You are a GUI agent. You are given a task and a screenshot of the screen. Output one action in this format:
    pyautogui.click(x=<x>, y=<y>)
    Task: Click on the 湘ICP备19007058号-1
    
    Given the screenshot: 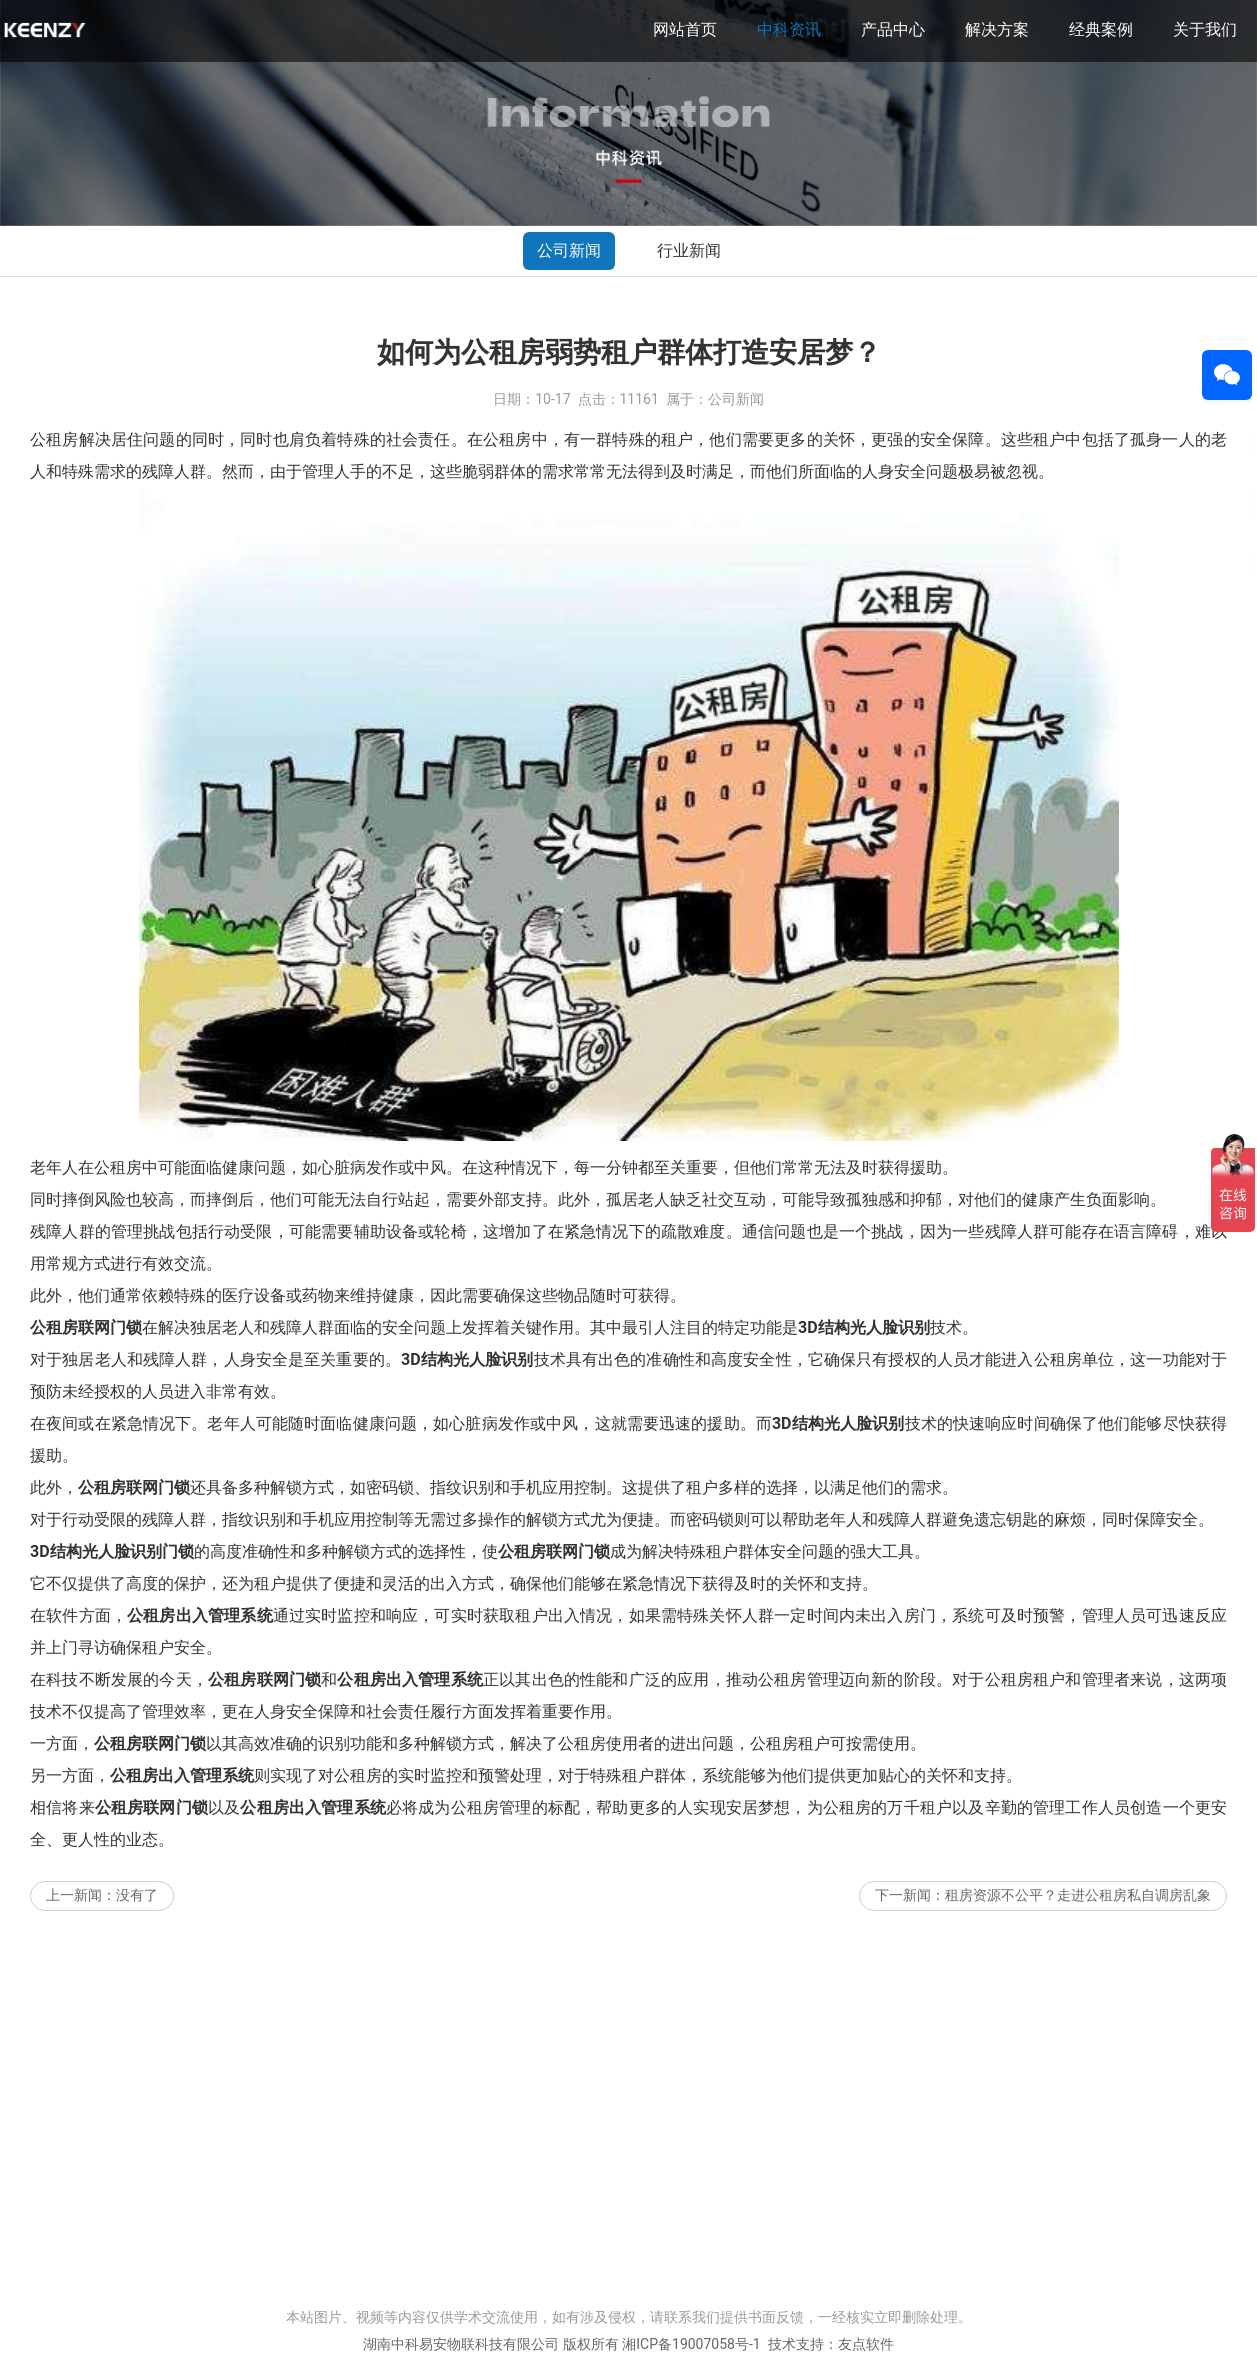 What is the action you would take?
    pyautogui.click(x=691, y=2344)
    